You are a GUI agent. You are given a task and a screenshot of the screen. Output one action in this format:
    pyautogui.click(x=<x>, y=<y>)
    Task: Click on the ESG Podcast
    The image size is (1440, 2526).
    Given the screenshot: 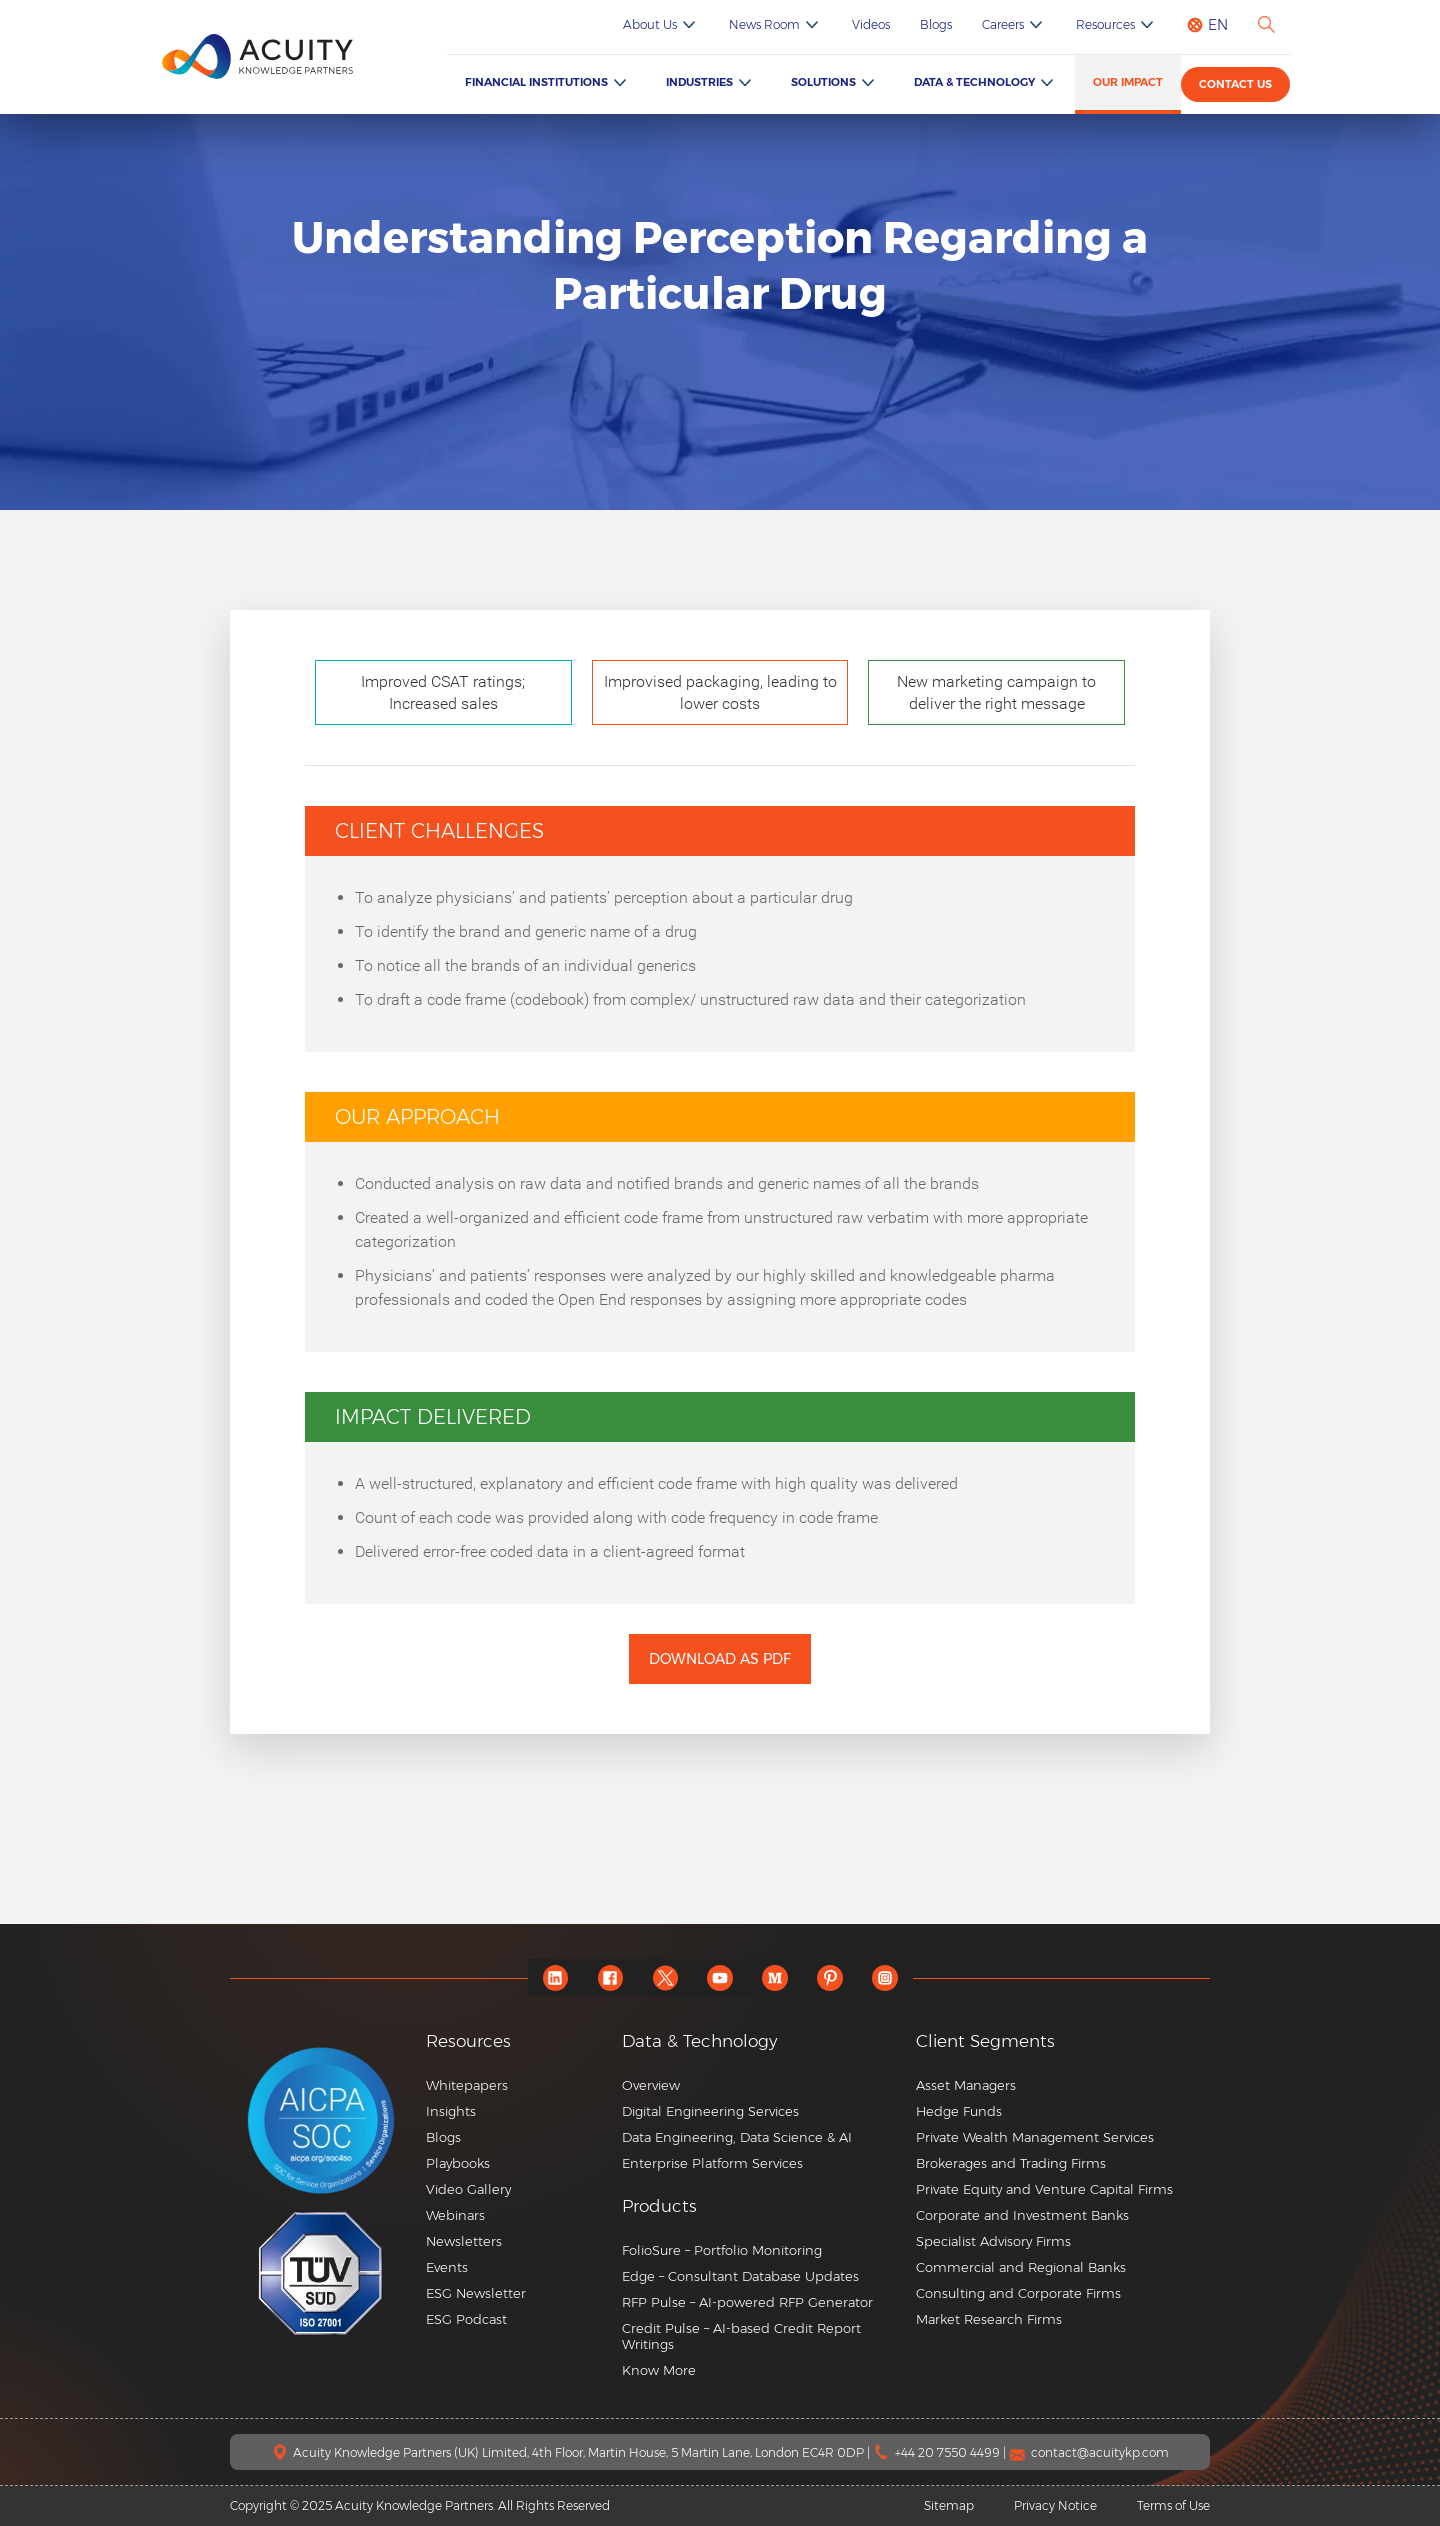 What is the action you would take?
    pyautogui.click(x=466, y=2319)
    